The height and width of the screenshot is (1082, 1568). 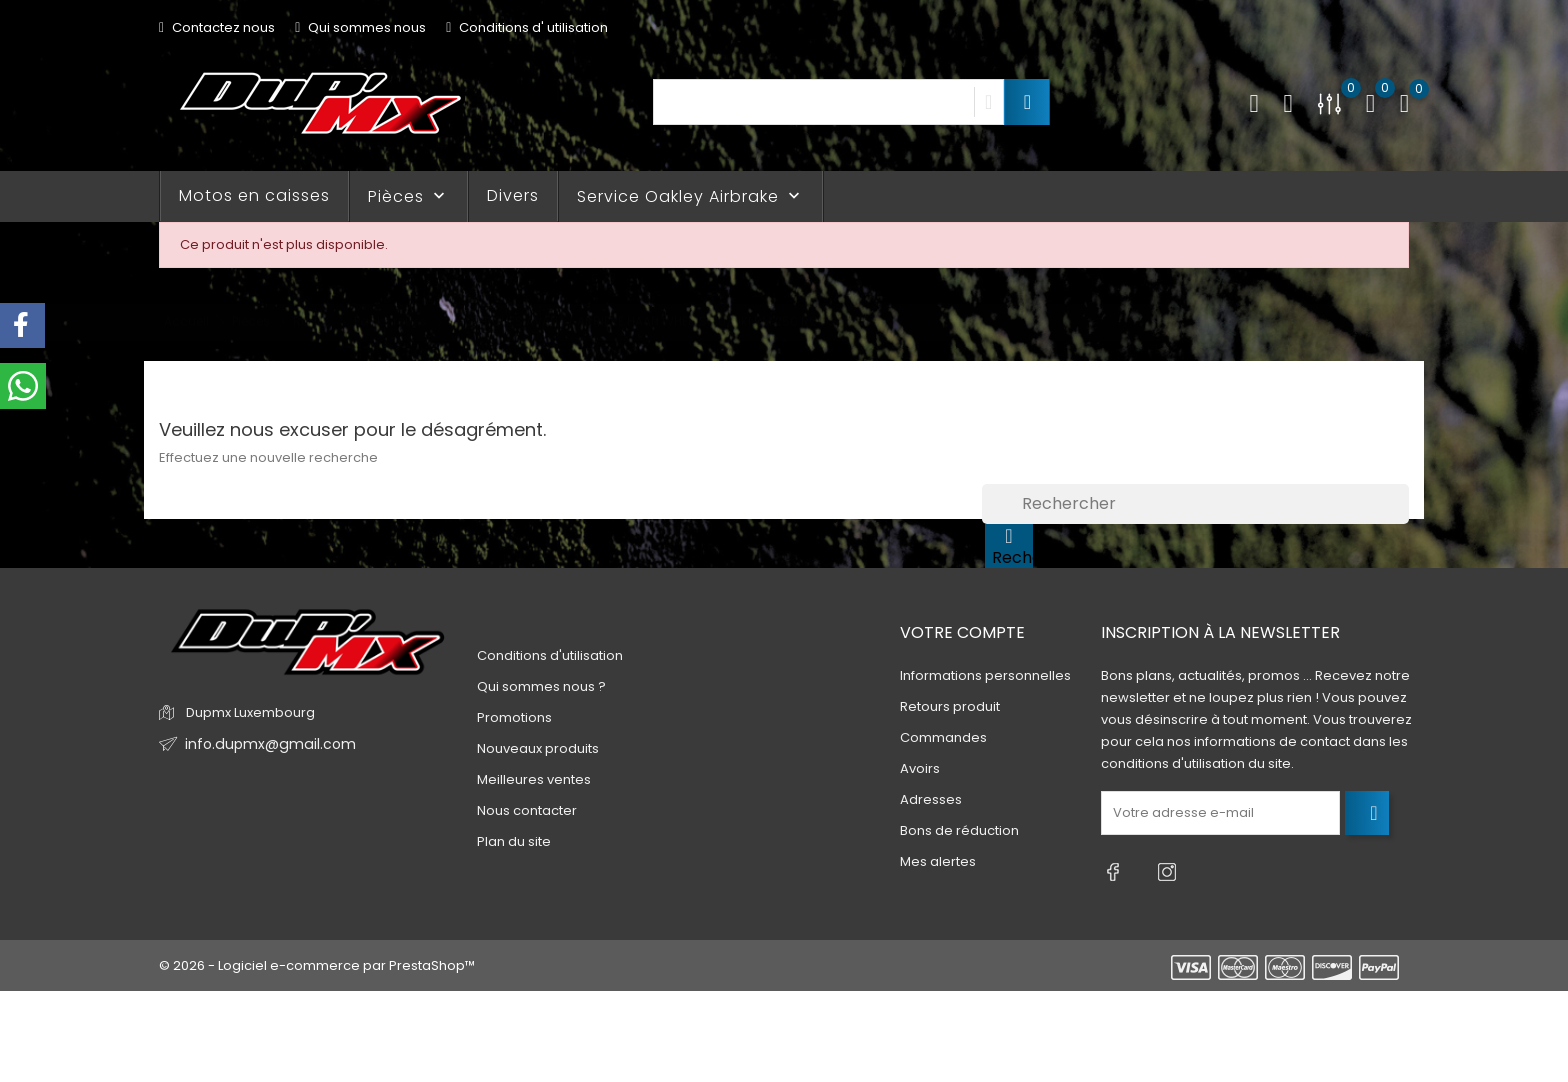 What do you see at coordinates (262, 744) in the screenshot?
I see `info.dupmx@gmail.com` at bounding box center [262, 744].